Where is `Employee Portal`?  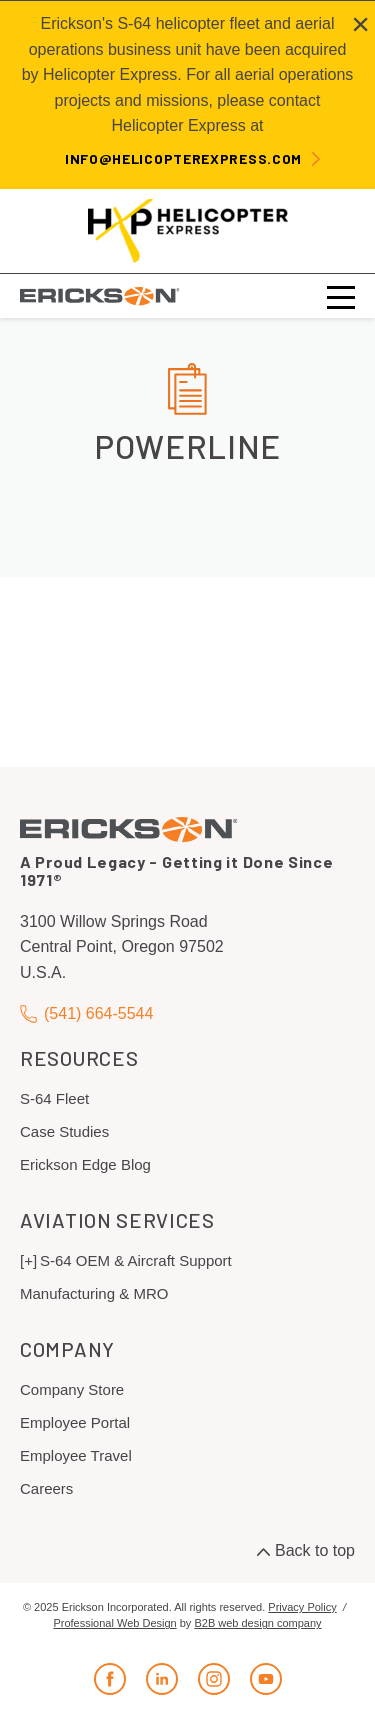 Employee Portal is located at coordinates (75, 1422).